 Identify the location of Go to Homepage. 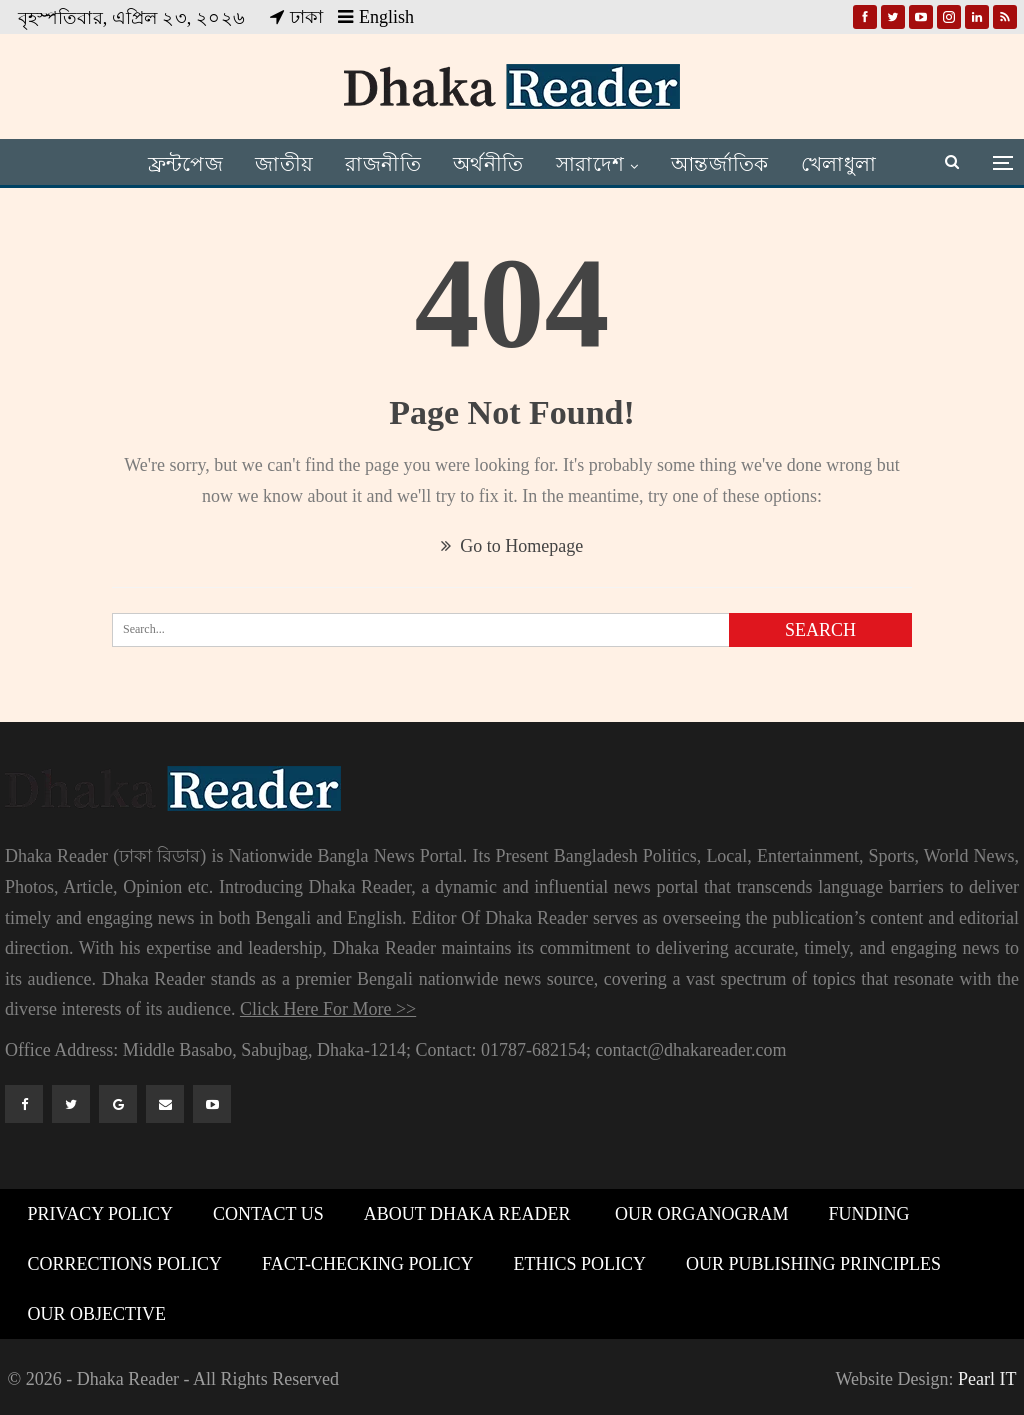
(512, 546).